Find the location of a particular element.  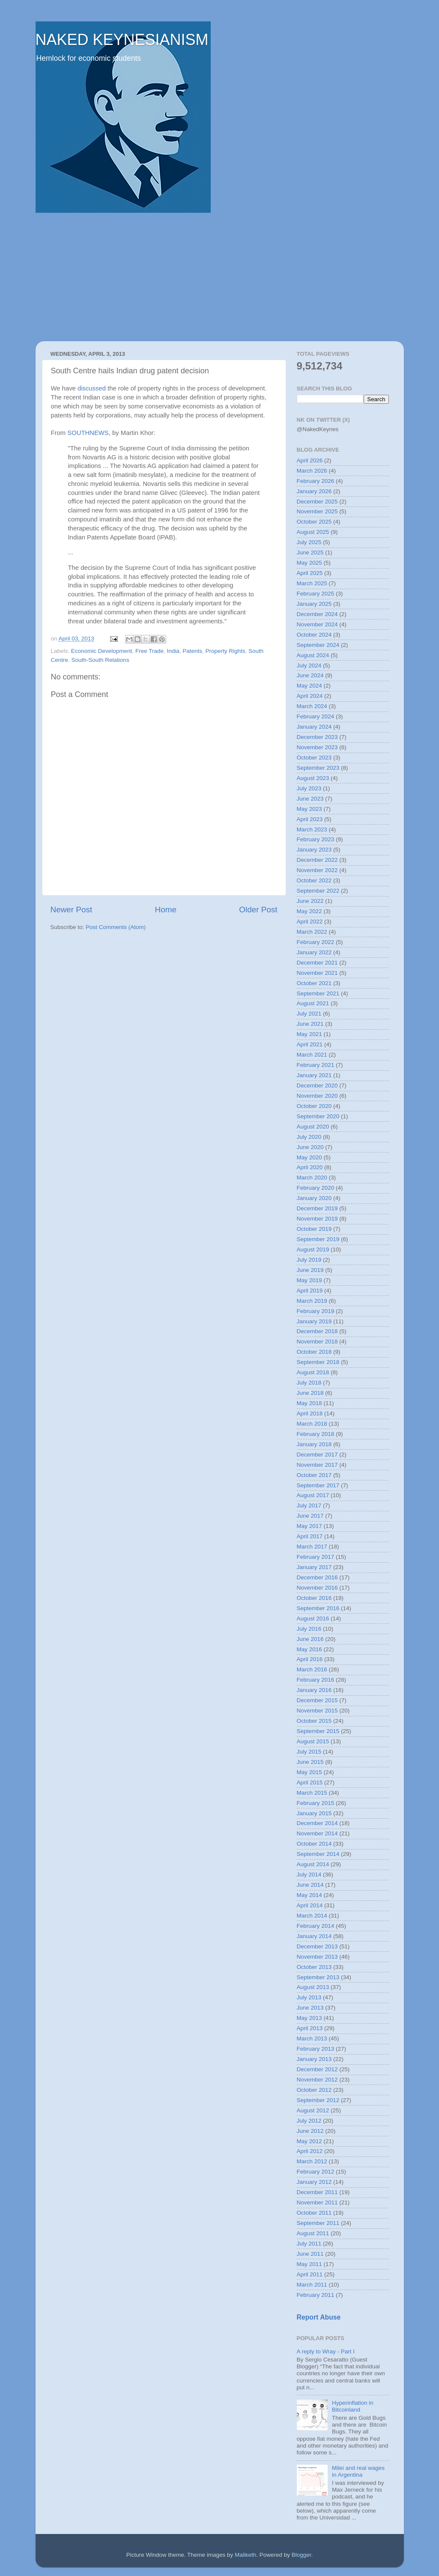

Milei and real wages in Argentina is located at coordinates (358, 2471).